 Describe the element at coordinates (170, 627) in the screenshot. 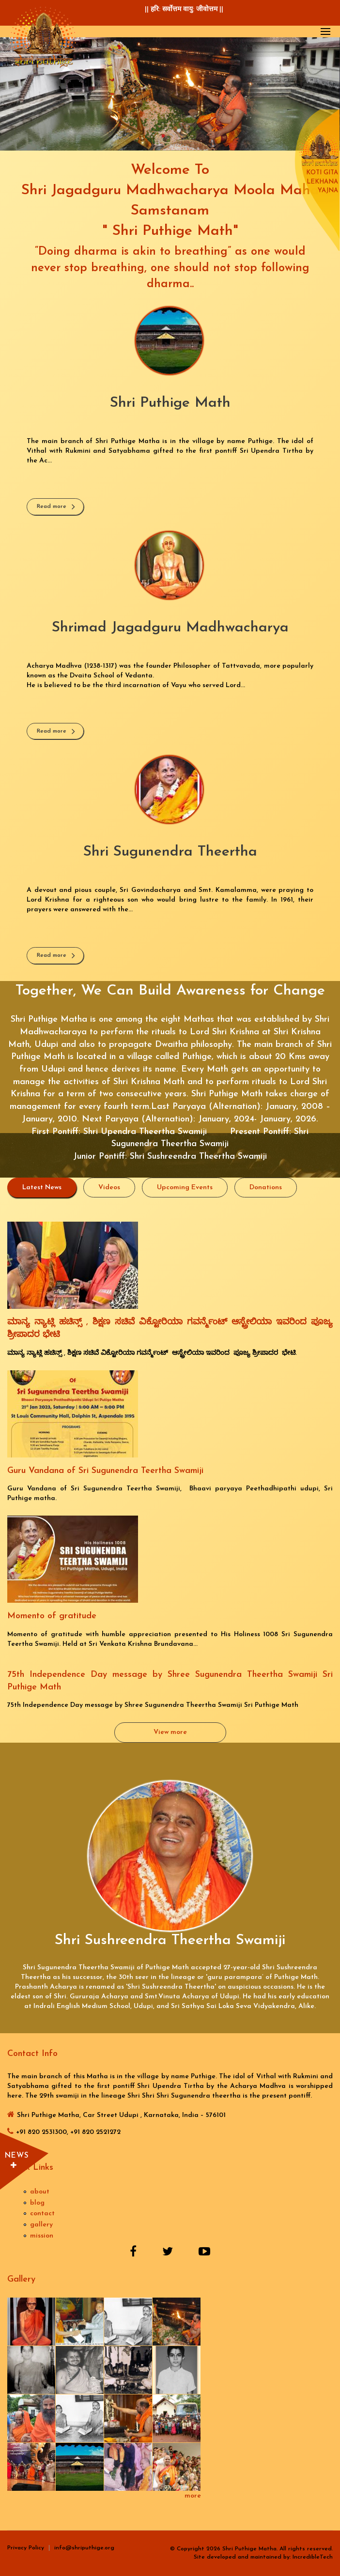

I see `Shrimad Jagadguru Madhwacharya` at that location.